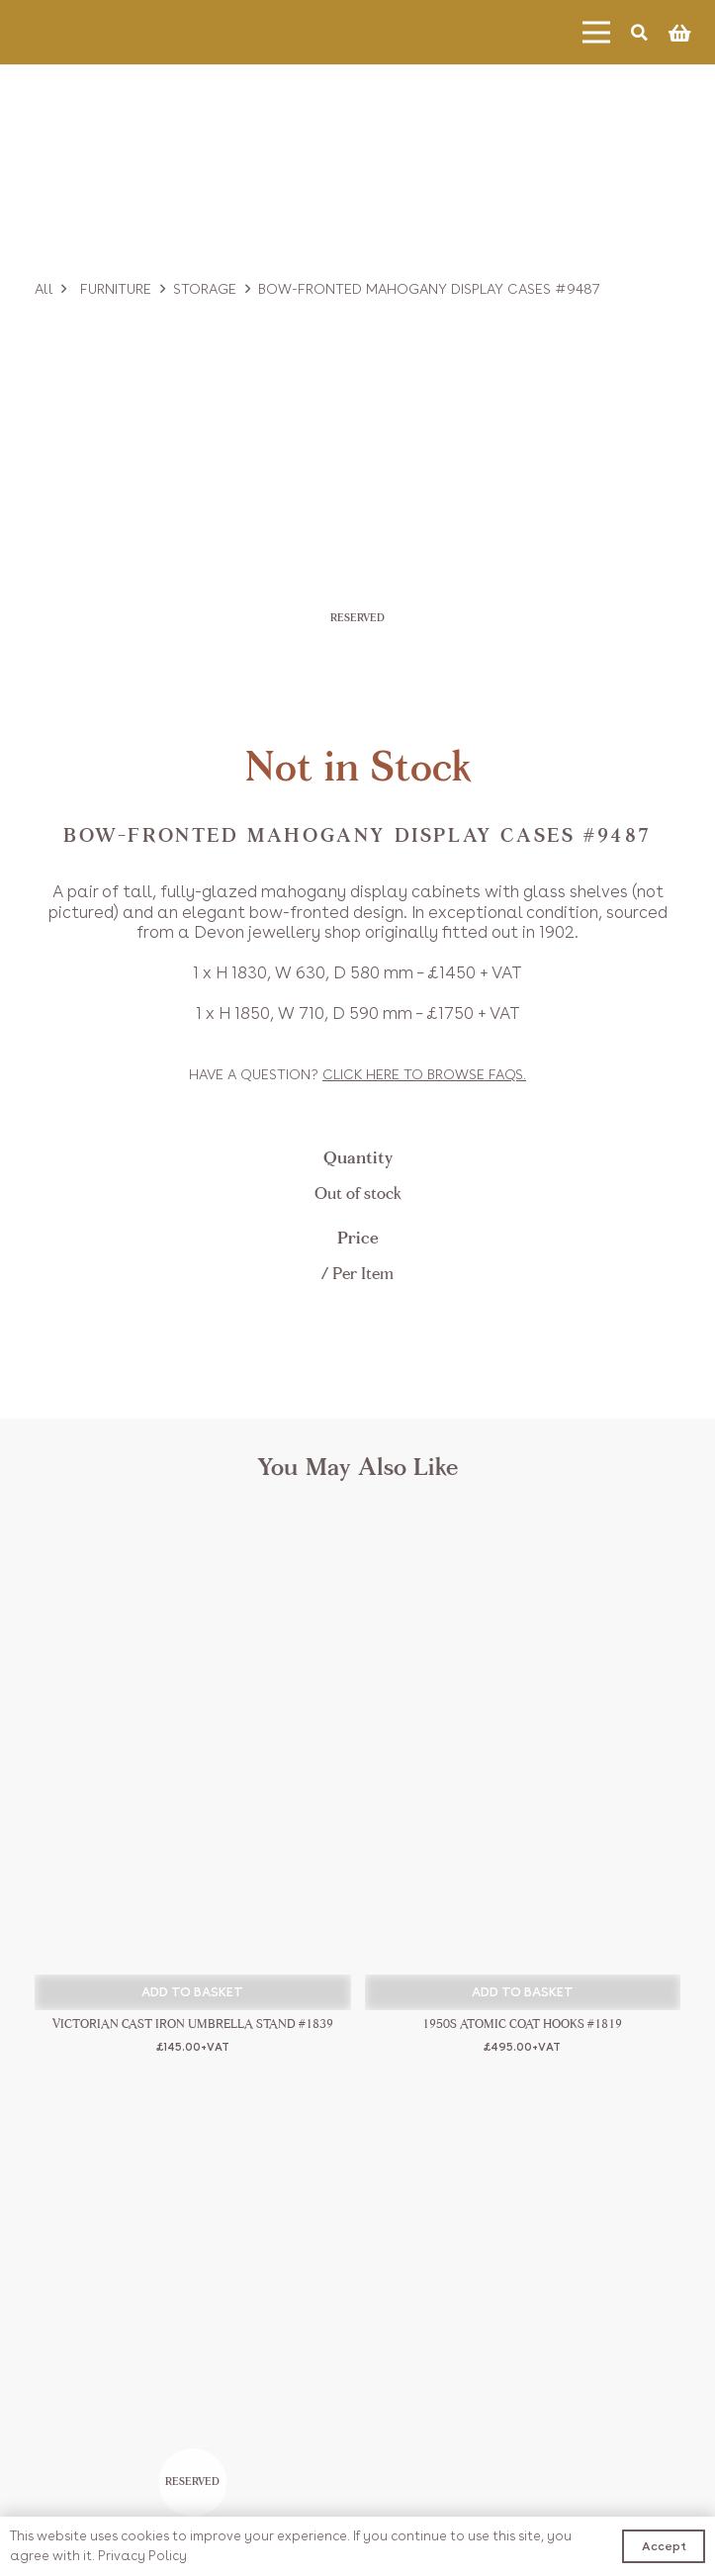 The height and width of the screenshot is (2576, 715). Describe the element at coordinates (639, 32) in the screenshot. I see `[Search]` at that location.